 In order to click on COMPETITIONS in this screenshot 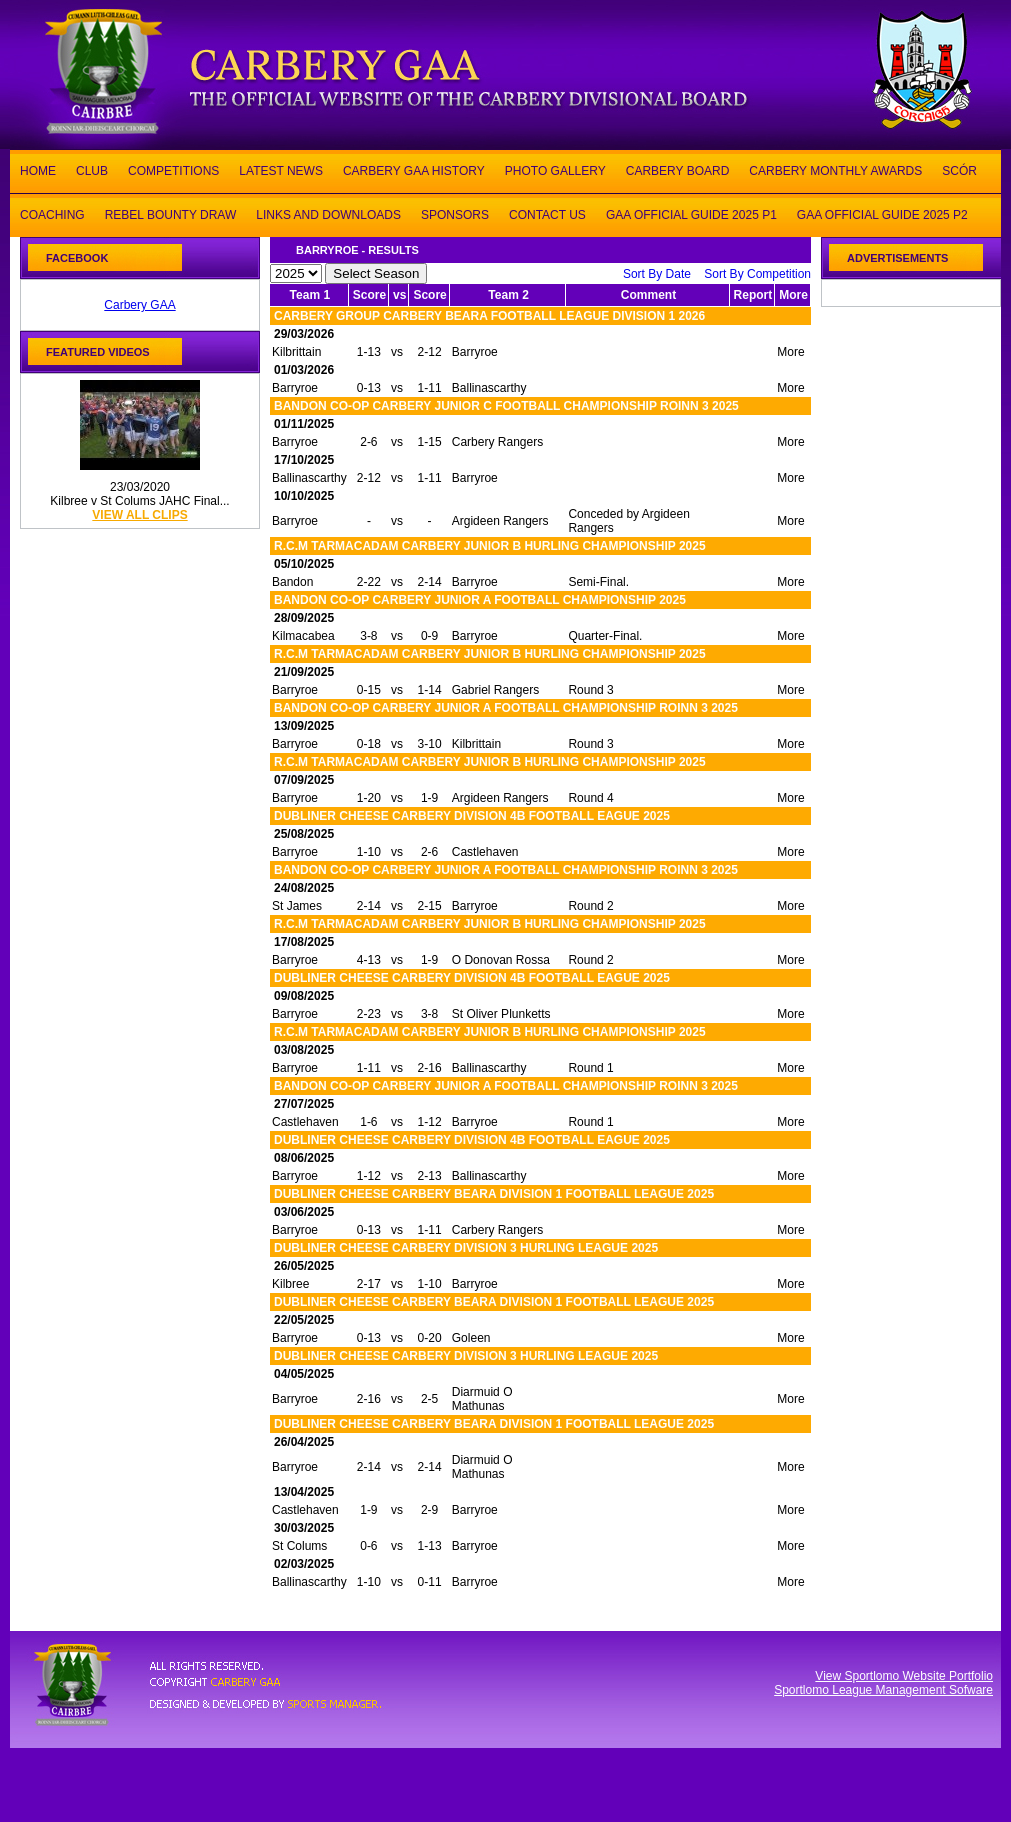, I will do `click(173, 169)`.